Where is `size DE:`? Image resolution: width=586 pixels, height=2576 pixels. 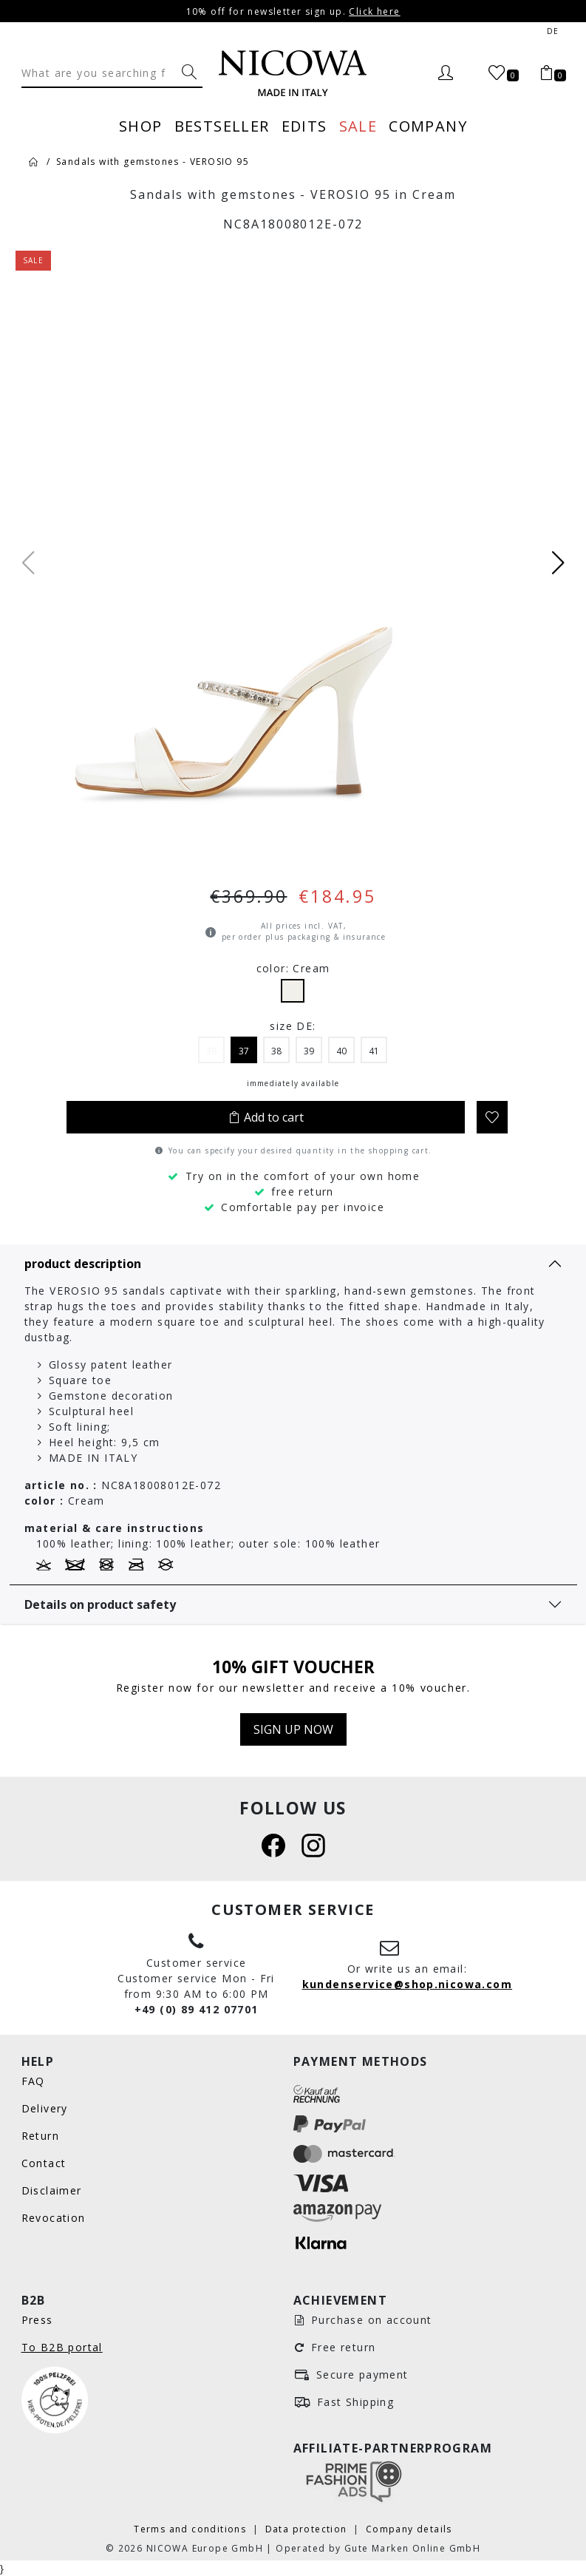 size DE: is located at coordinates (293, 1026).